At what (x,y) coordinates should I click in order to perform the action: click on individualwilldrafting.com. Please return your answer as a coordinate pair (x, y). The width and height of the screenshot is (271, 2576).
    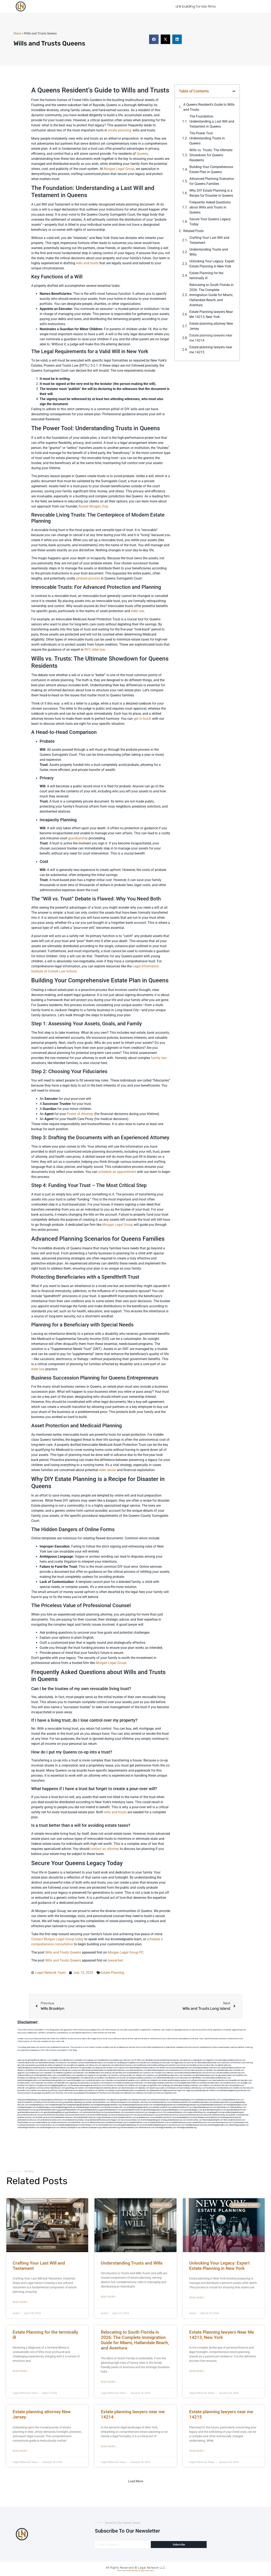
    Looking at the image, I should click on (93, 2112).